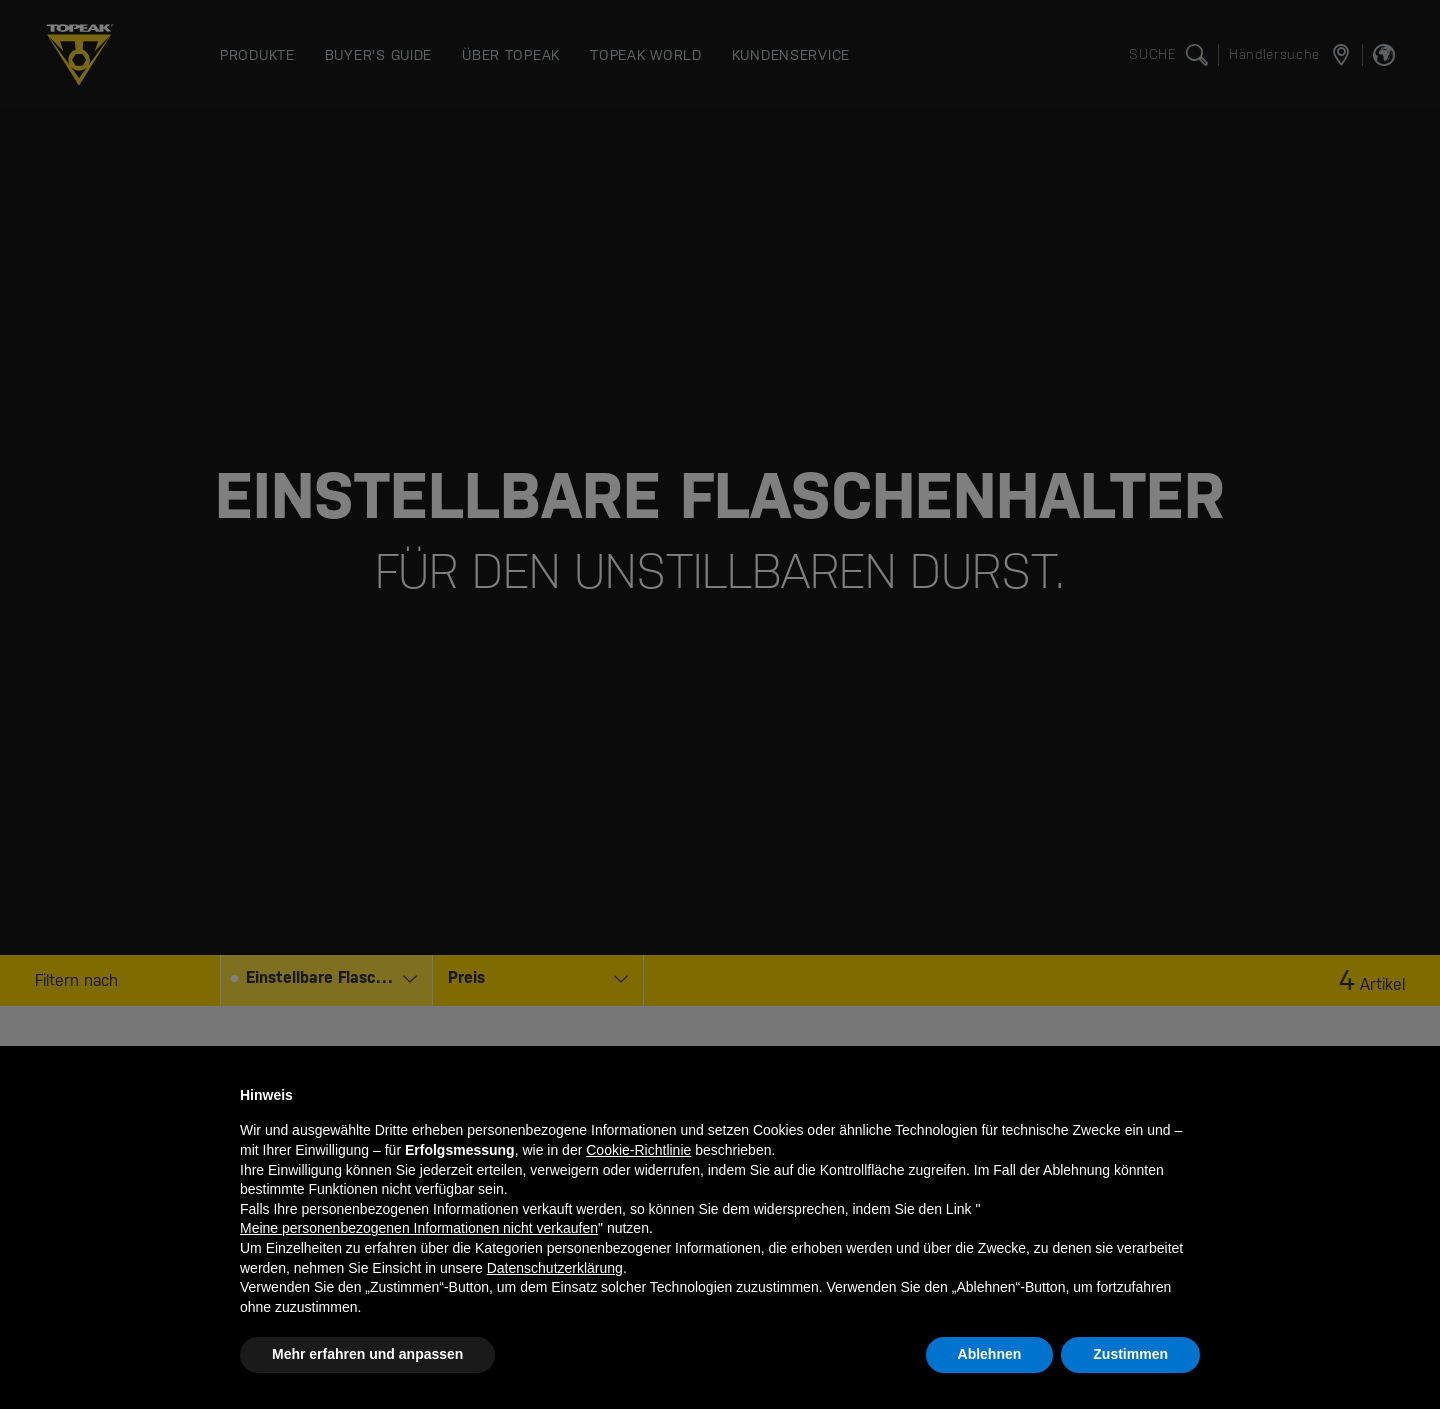  Describe the element at coordinates (419, 1228) in the screenshot. I see `Meine personenbezogenen Informationen nicht verkaufen` at that location.